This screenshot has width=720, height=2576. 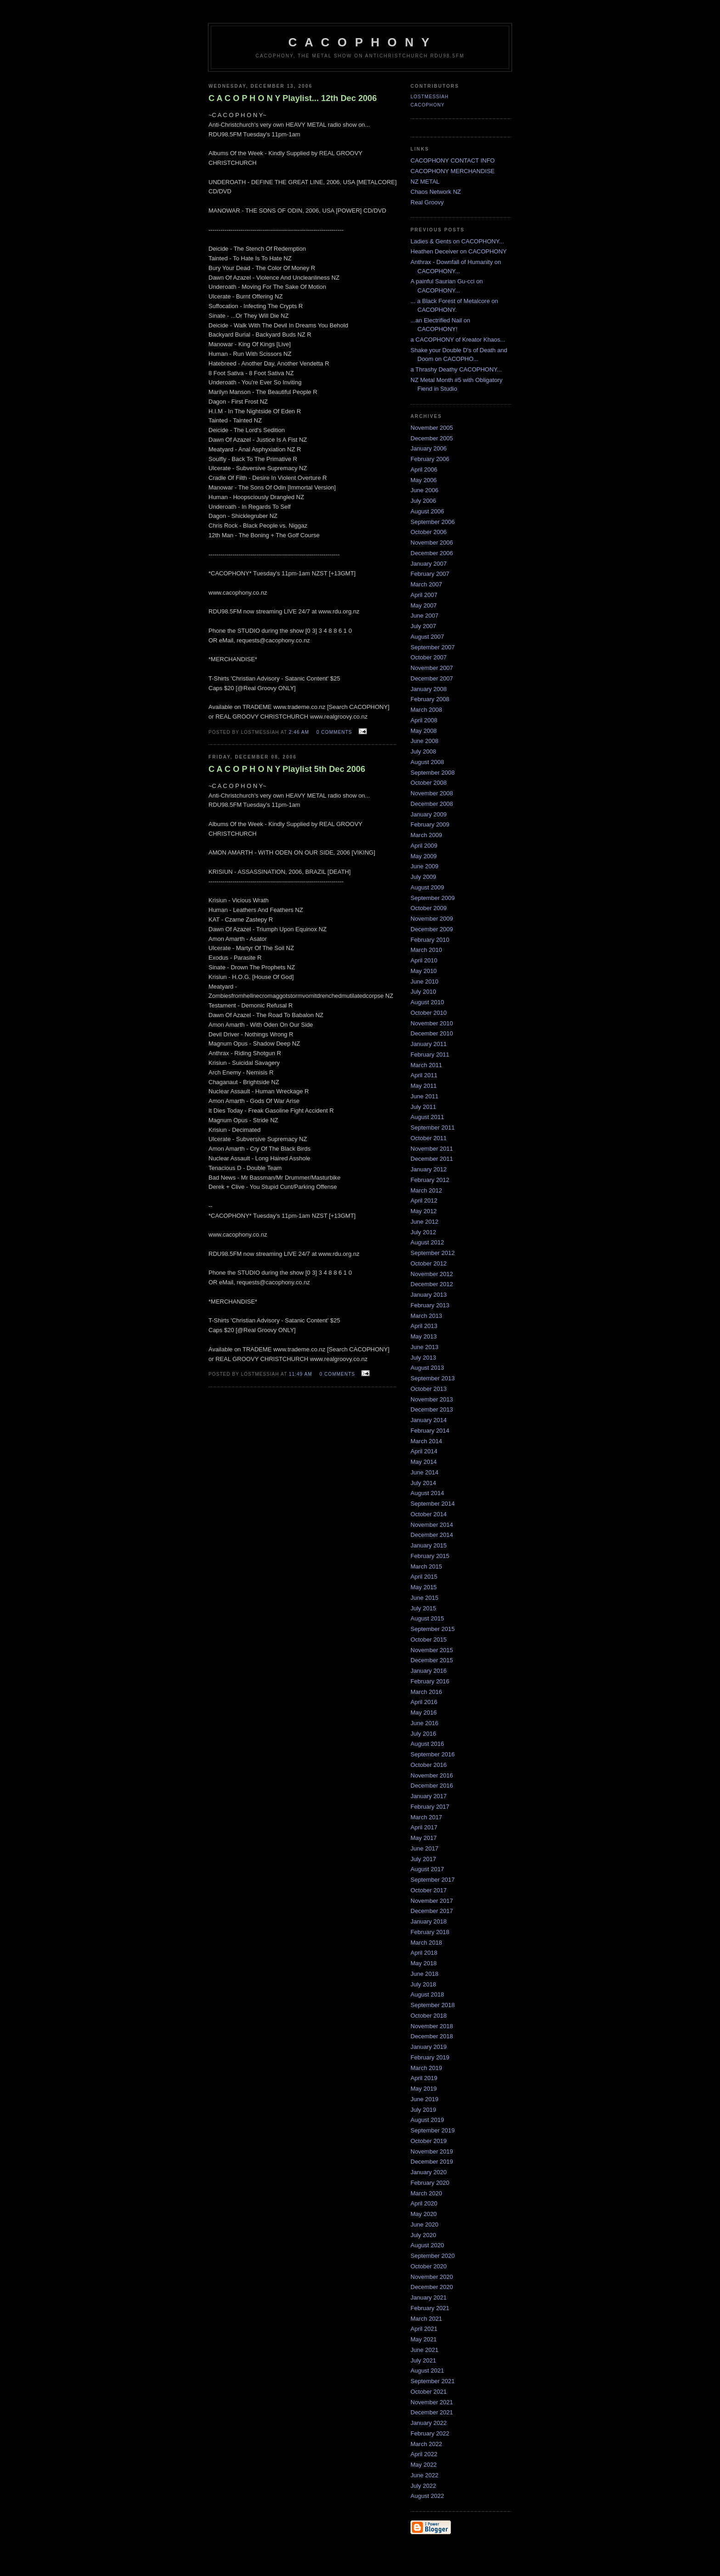 I want to click on May 2011, so click(x=424, y=1085).